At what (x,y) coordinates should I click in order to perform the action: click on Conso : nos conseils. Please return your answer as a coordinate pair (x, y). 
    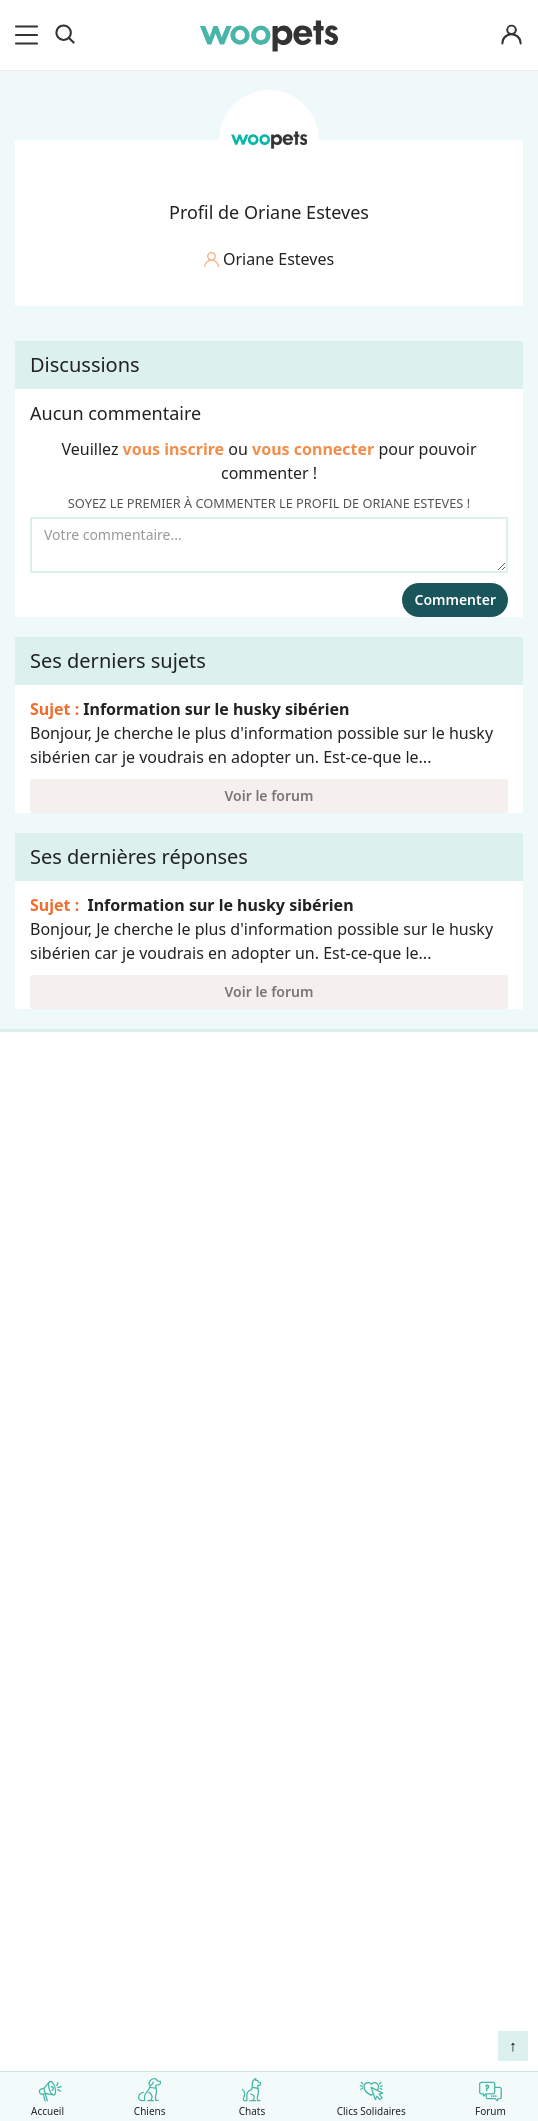
    Looking at the image, I should click on (100, 1260).